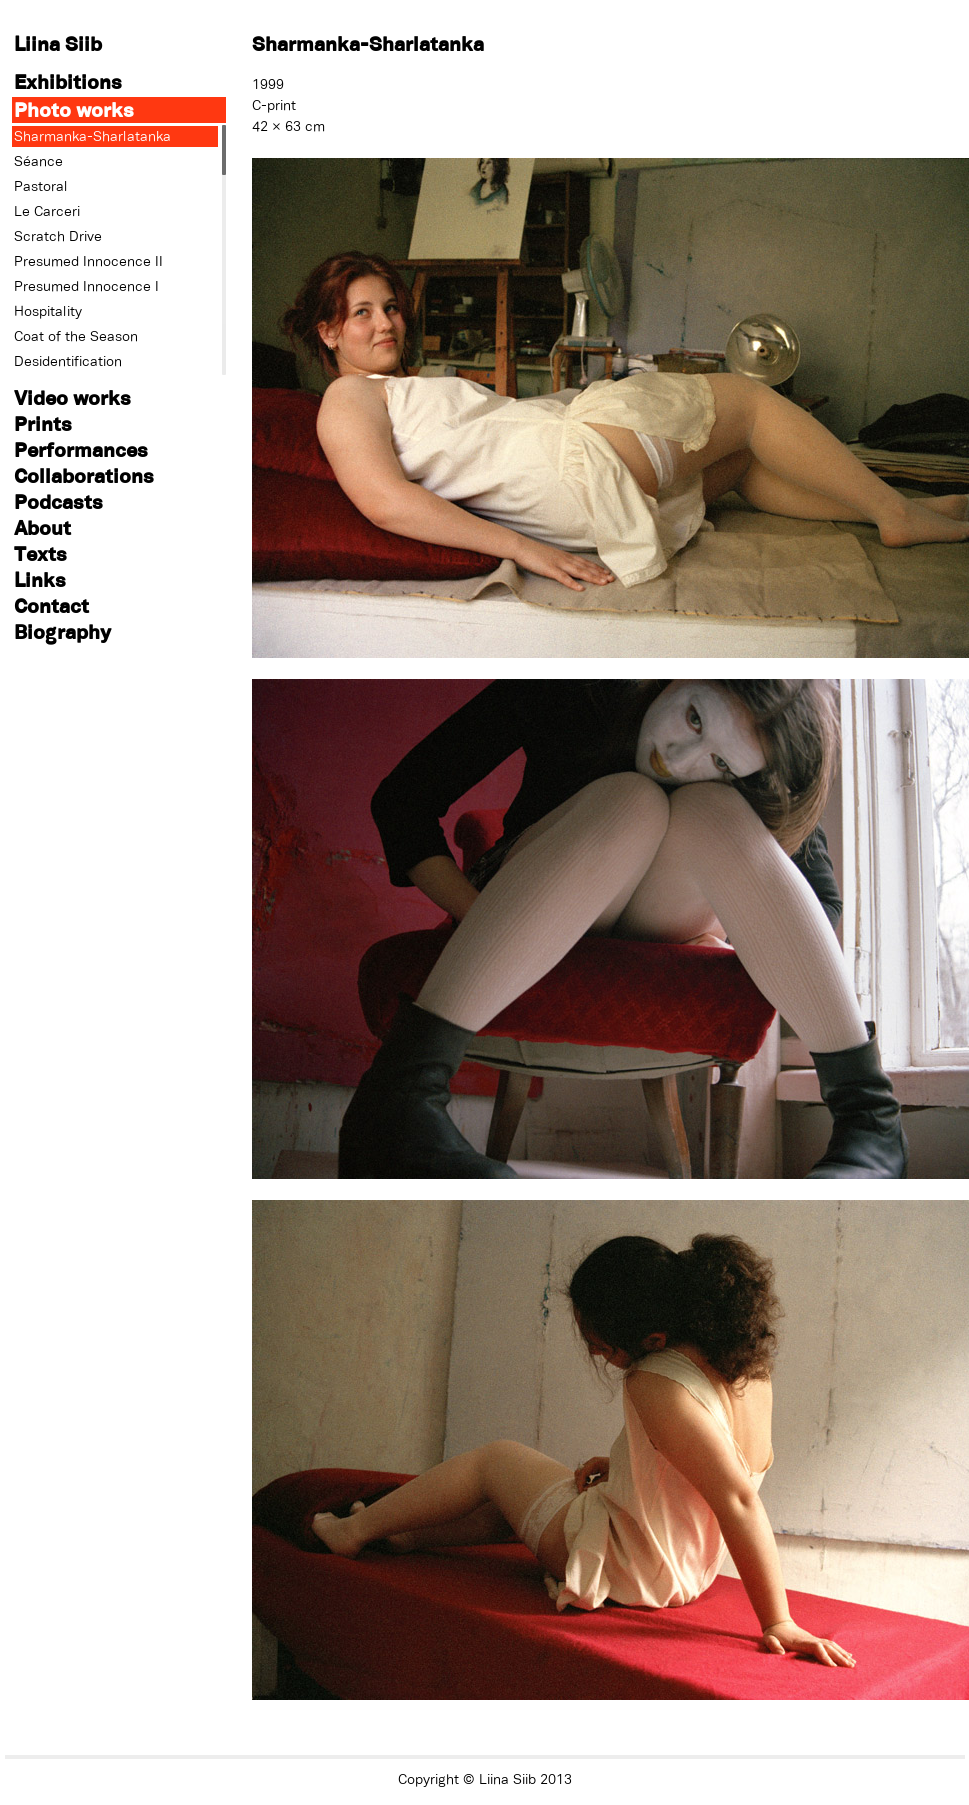 This screenshot has height=1805, width=969. I want to click on Presumed Innocence I, so click(86, 286).